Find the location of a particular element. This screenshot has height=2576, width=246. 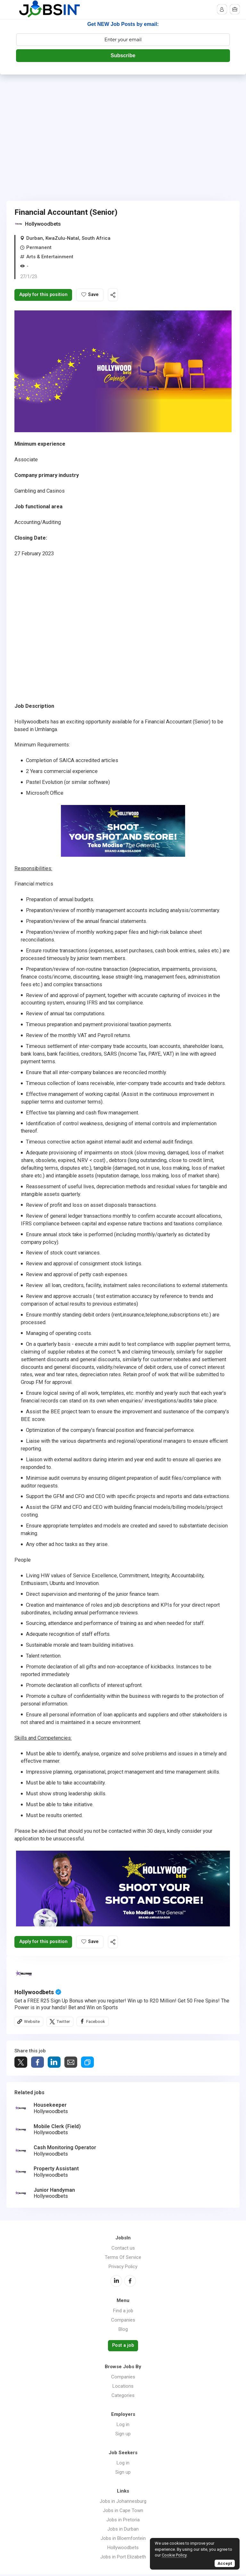

Twitter is located at coordinates (63, 2023).